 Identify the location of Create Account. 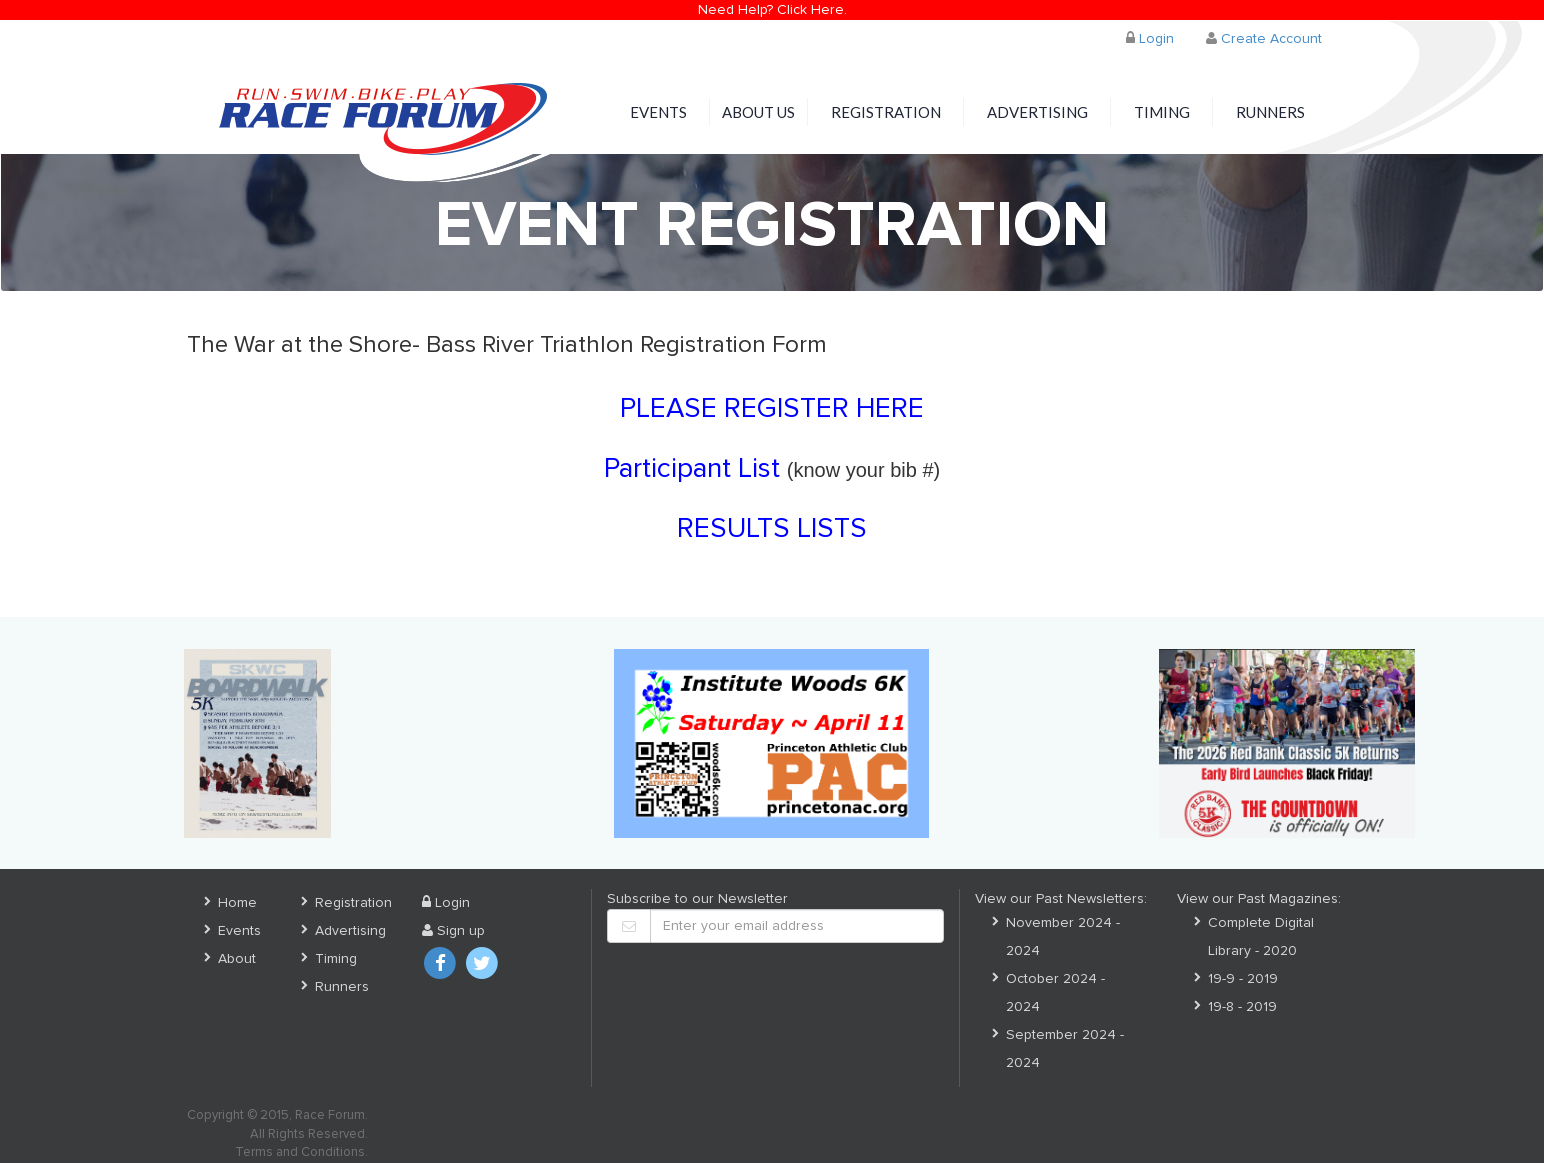
(1264, 38).